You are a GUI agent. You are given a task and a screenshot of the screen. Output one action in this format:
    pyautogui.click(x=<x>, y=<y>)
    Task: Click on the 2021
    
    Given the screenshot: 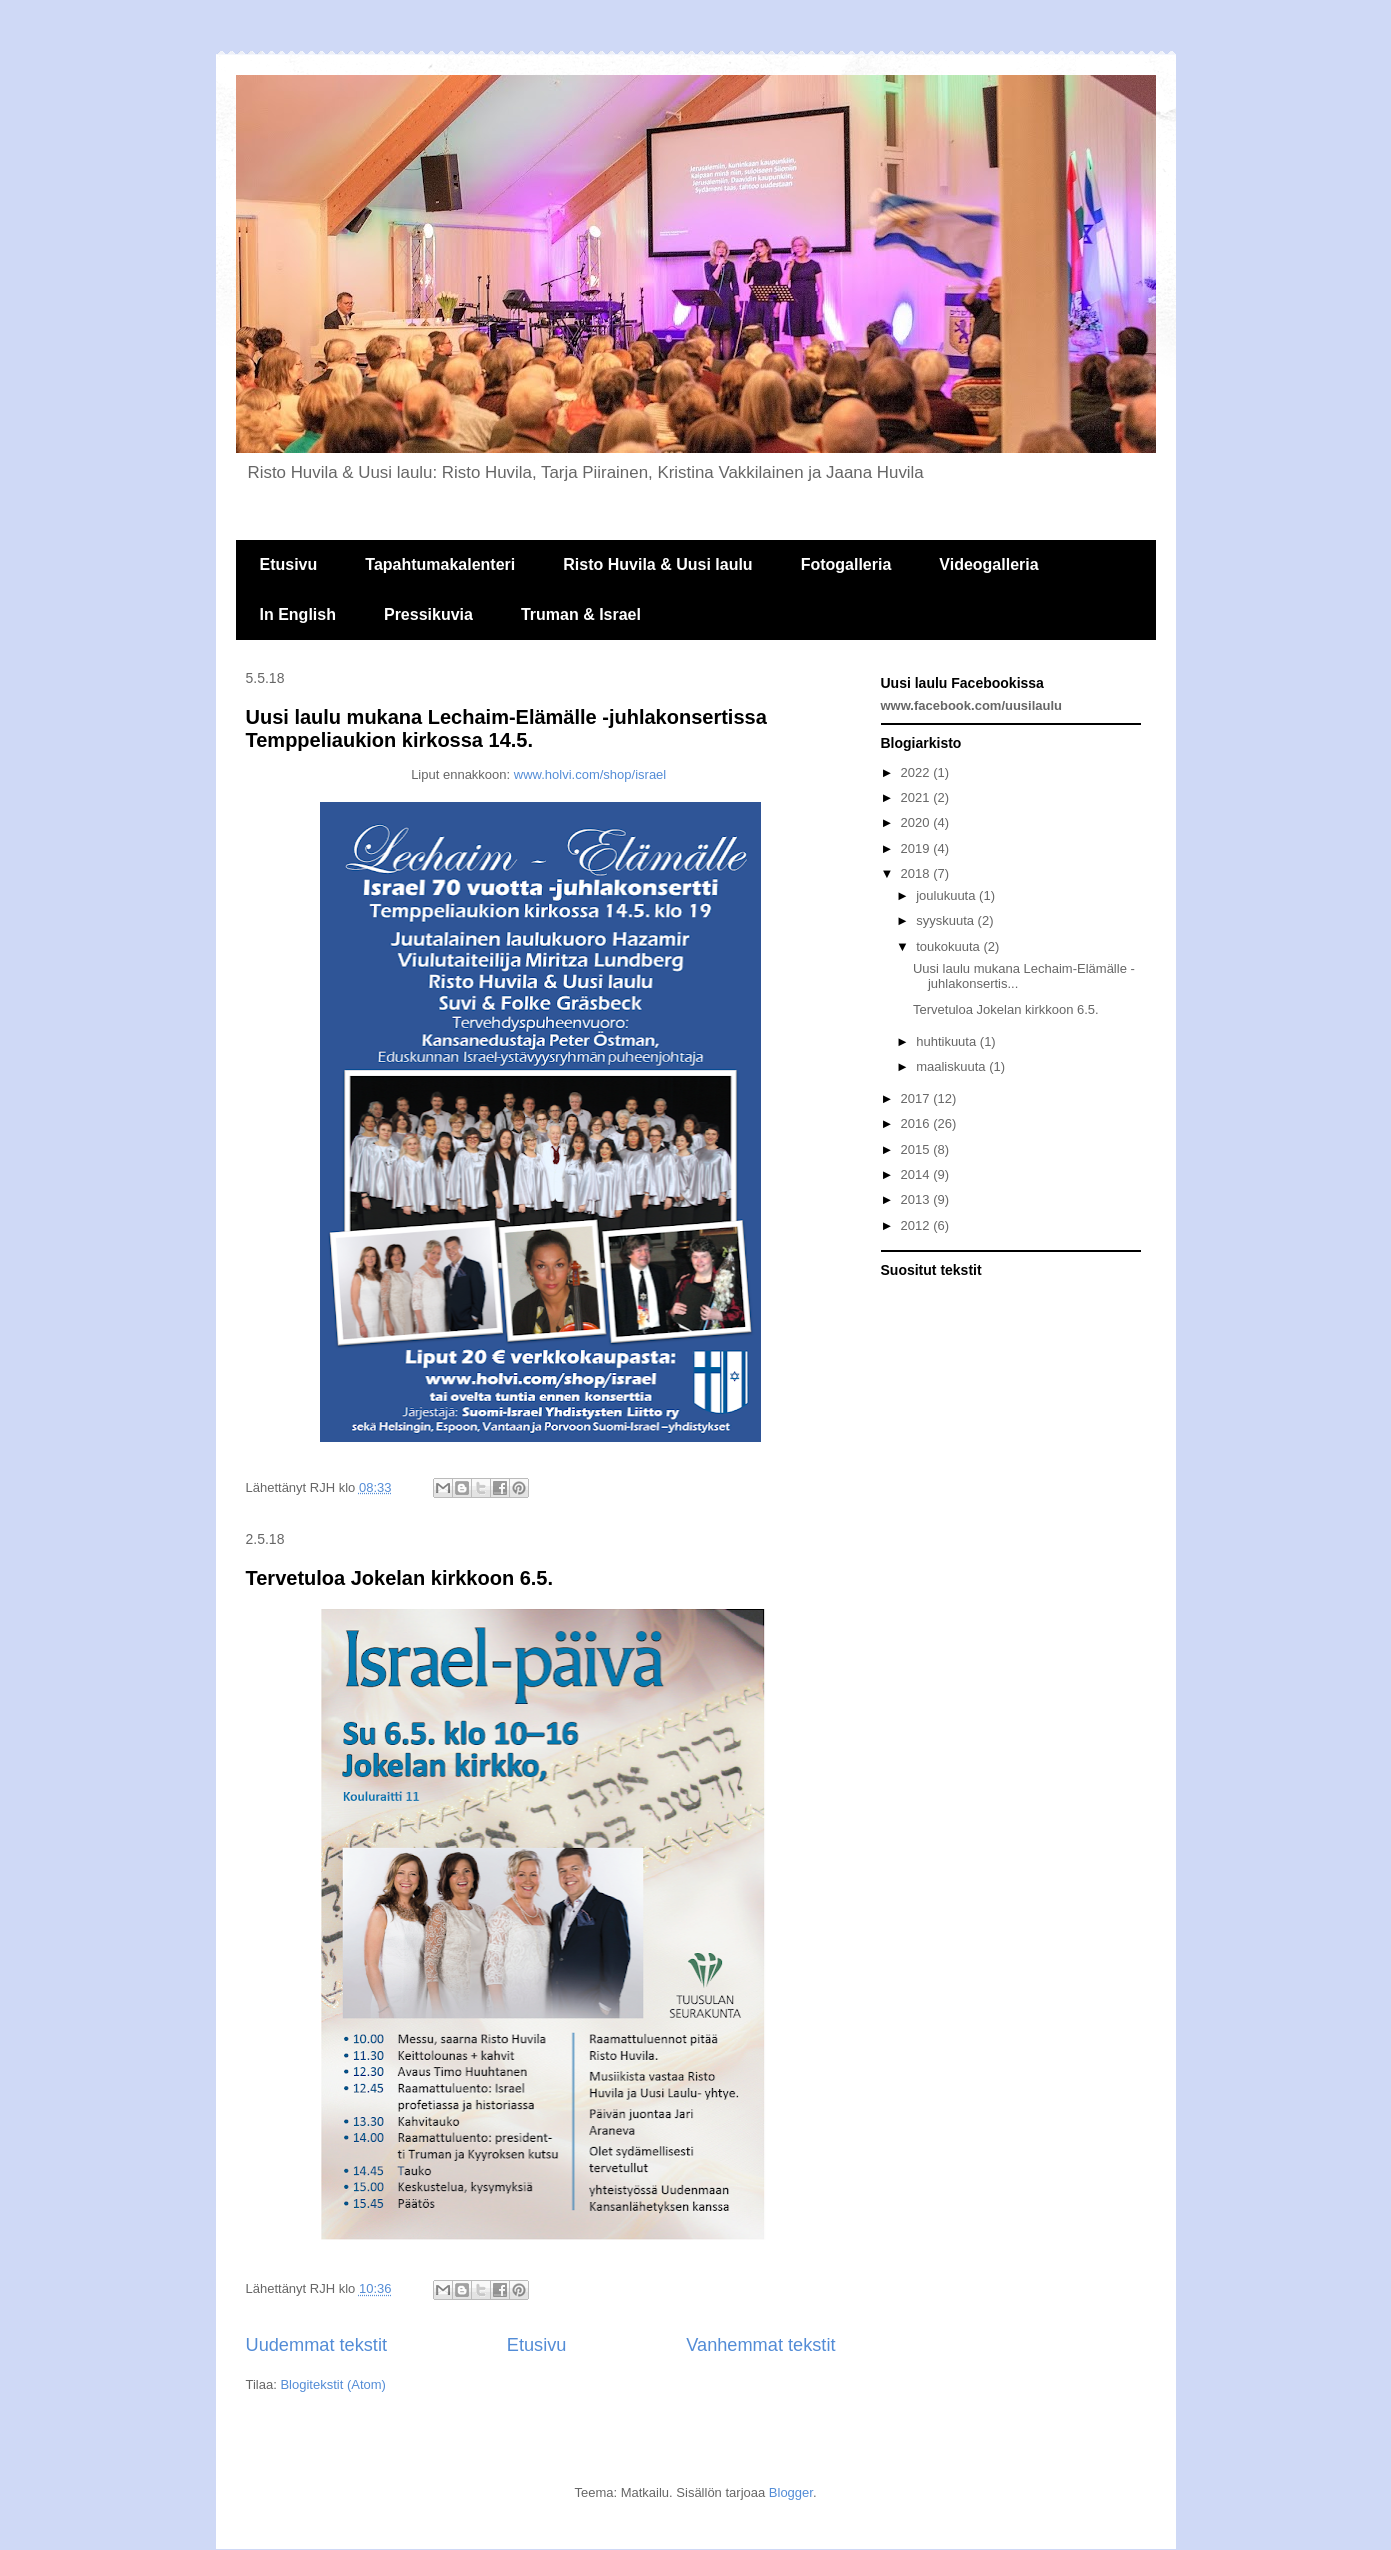 What is the action you would take?
    pyautogui.click(x=917, y=797)
    